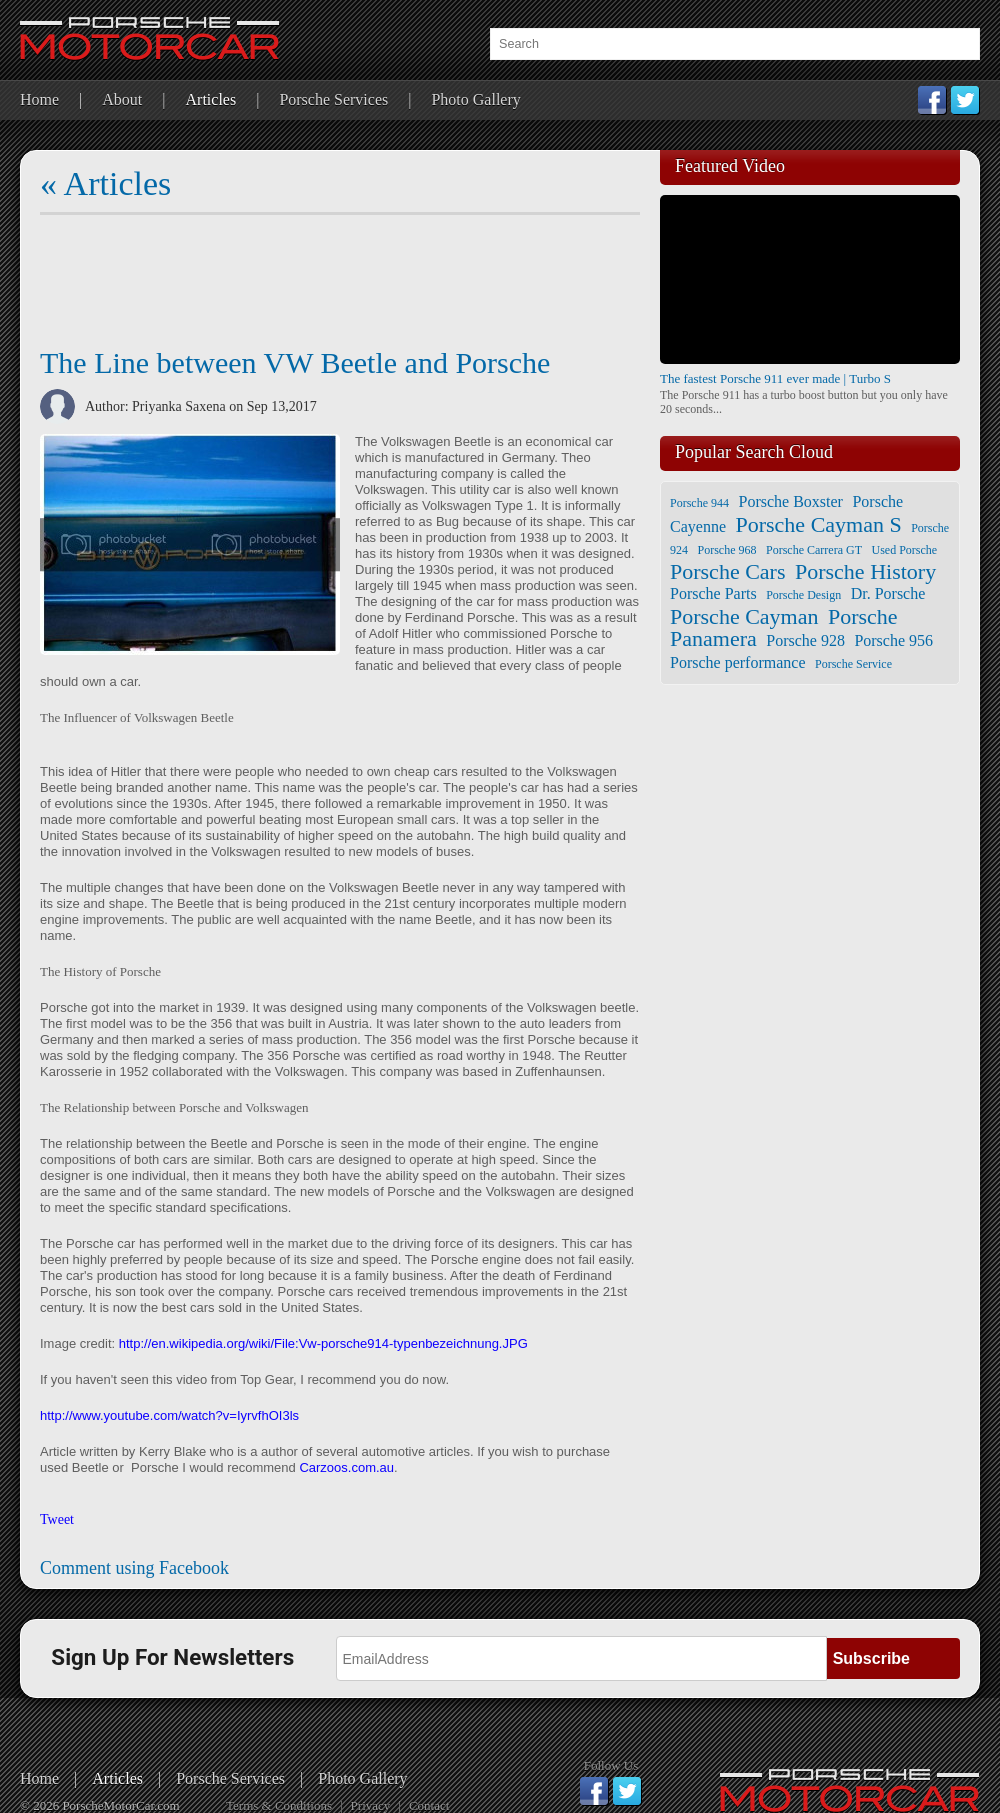 The width and height of the screenshot is (1000, 1813). What do you see at coordinates (105, 183) in the screenshot?
I see `« Articles` at bounding box center [105, 183].